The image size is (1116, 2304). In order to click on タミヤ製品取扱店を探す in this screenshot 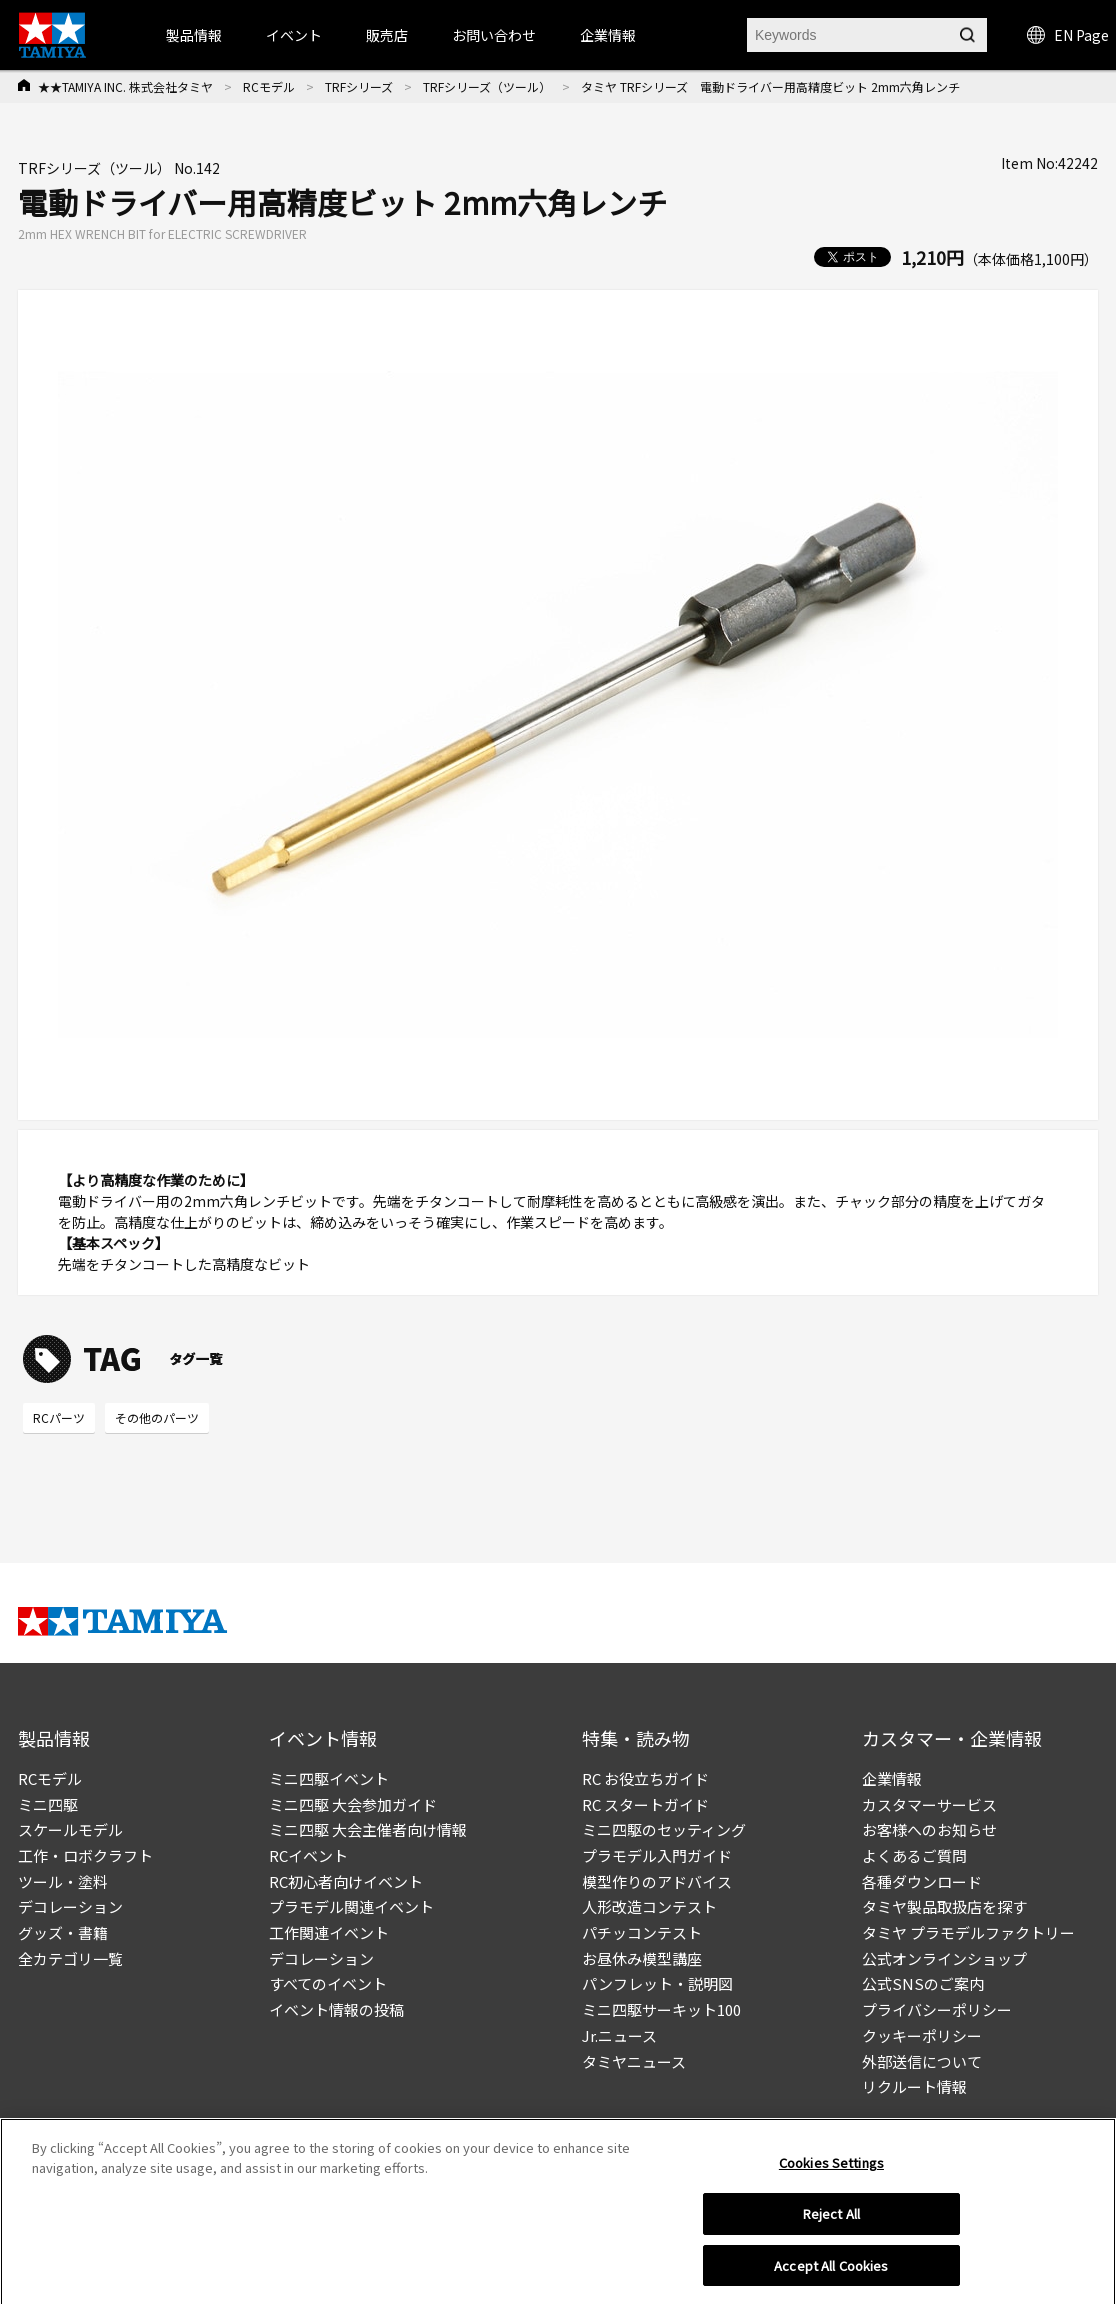, I will do `click(944, 1906)`.